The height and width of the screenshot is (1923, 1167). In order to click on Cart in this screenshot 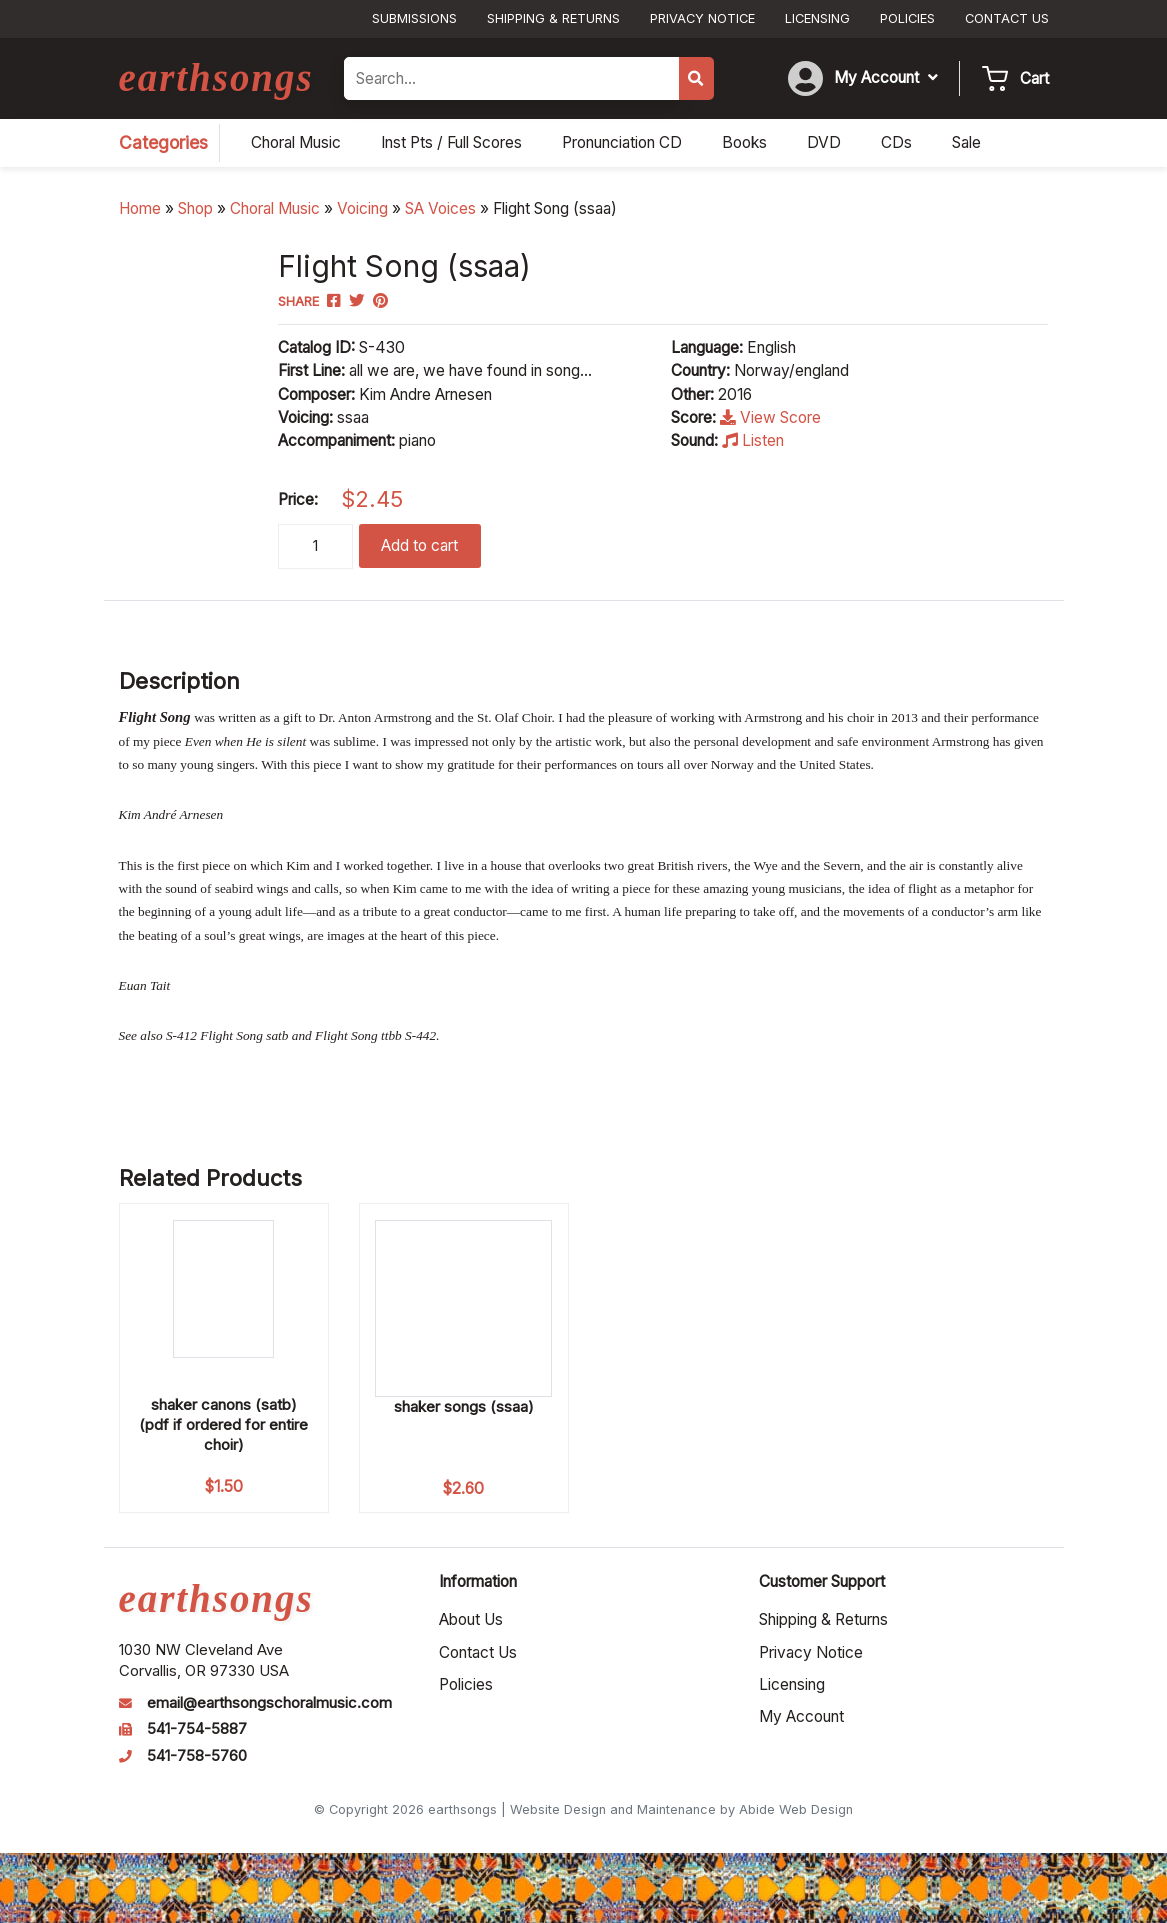, I will do `click(1034, 78)`.